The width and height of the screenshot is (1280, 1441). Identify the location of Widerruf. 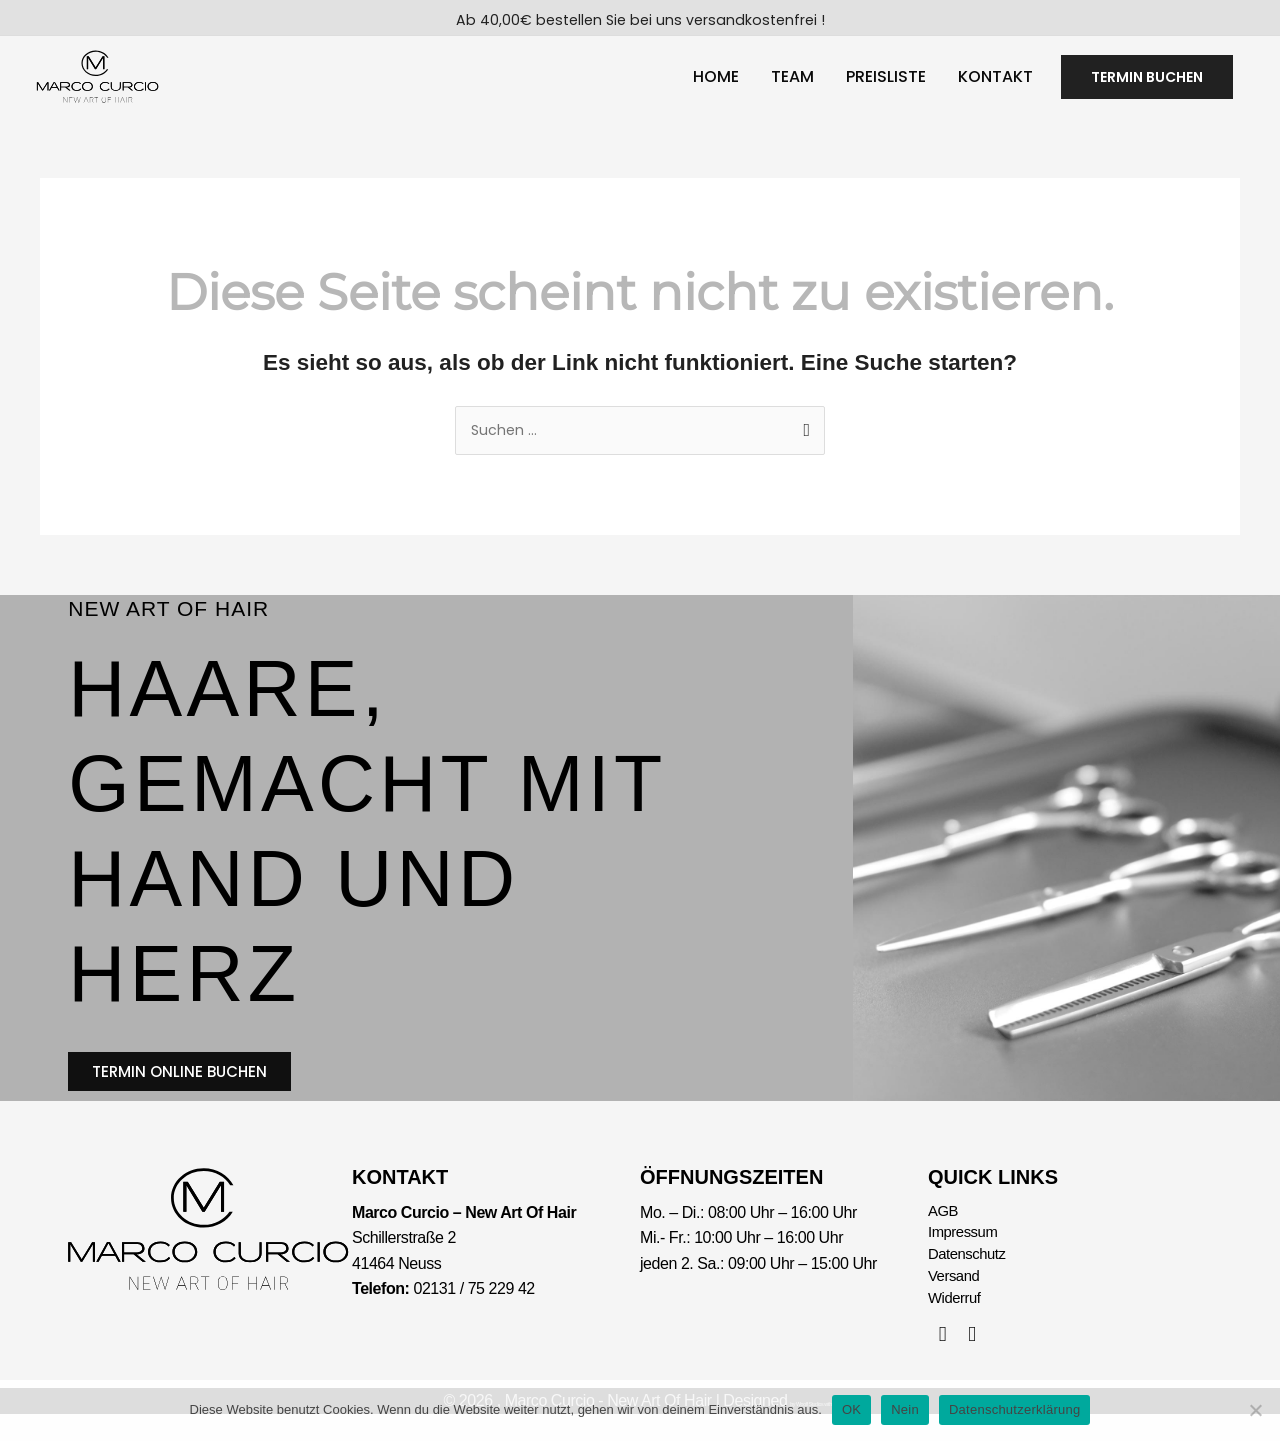
(956, 1324).